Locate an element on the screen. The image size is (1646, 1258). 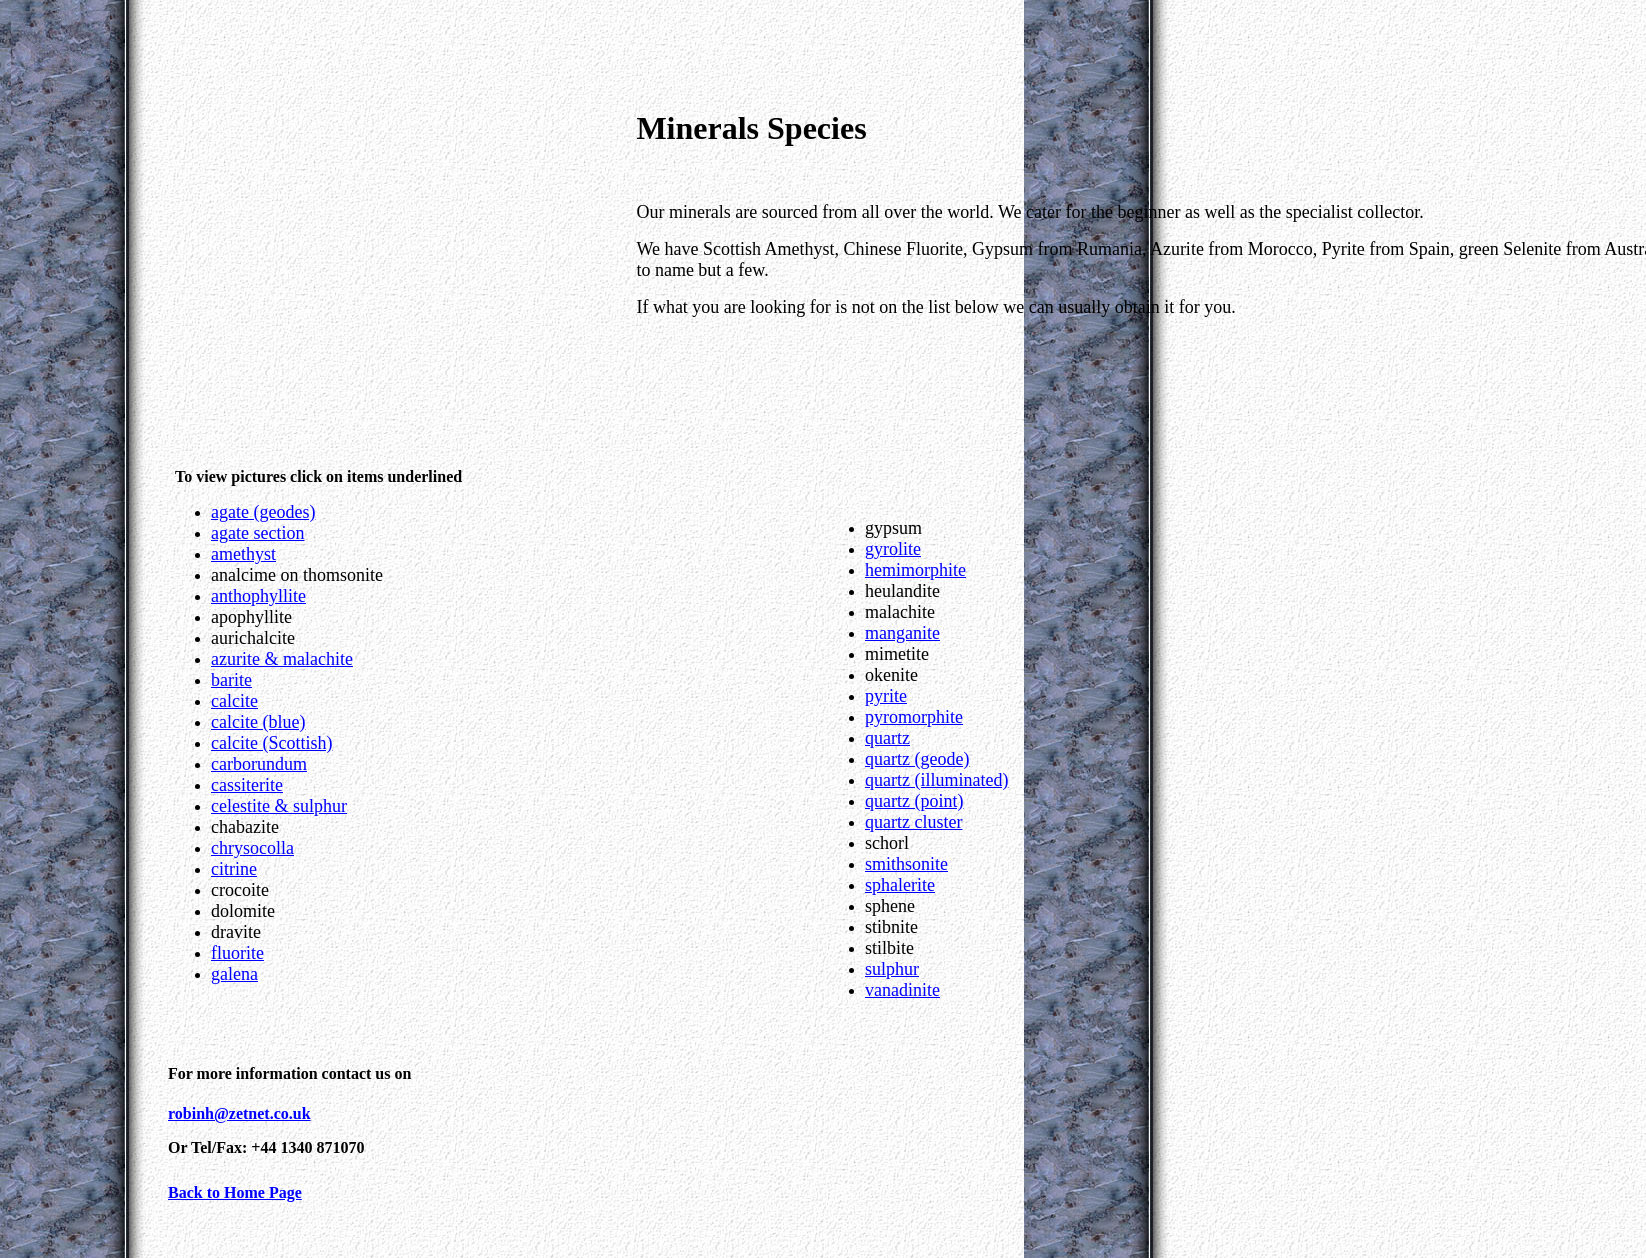
manganite is located at coordinates (902, 633).